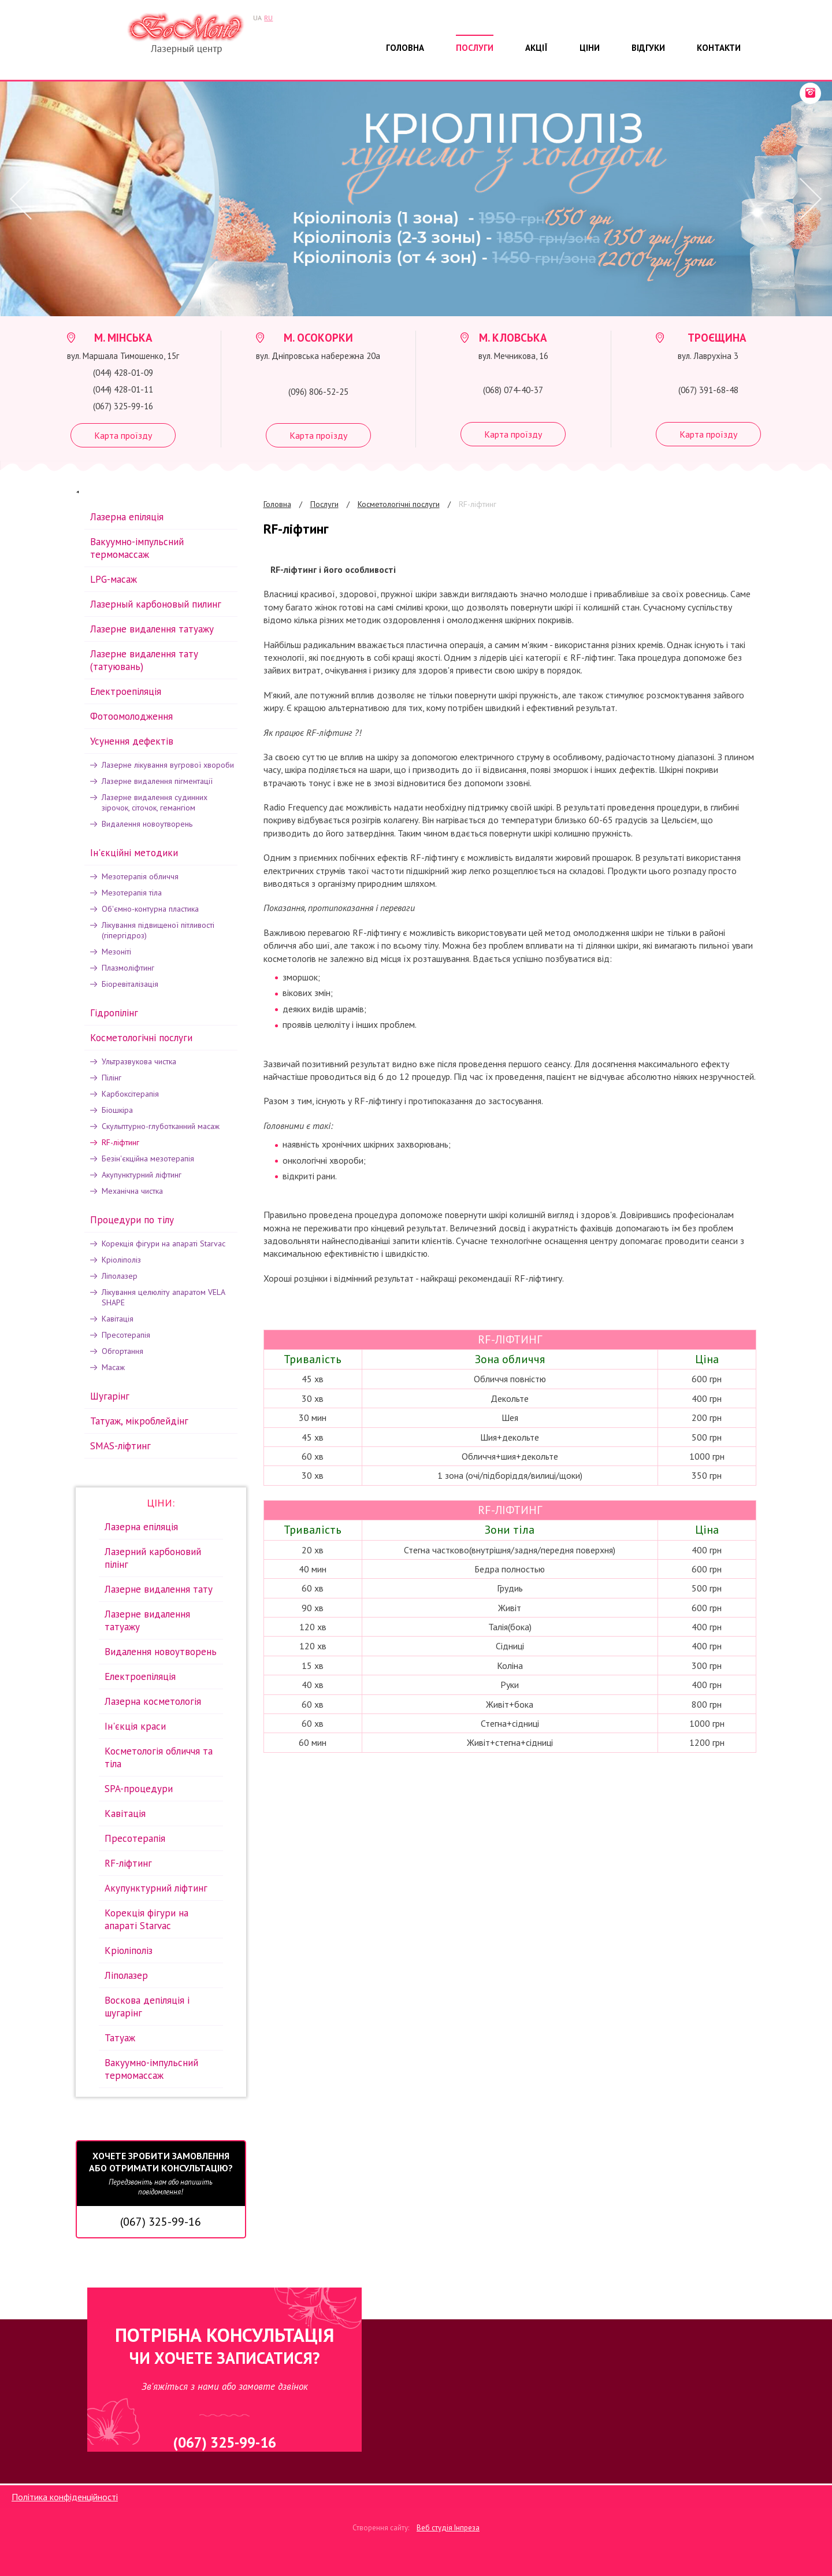 Image resolution: width=832 pixels, height=2576 pixels. I want to click on Ціни, so click(590, 47).